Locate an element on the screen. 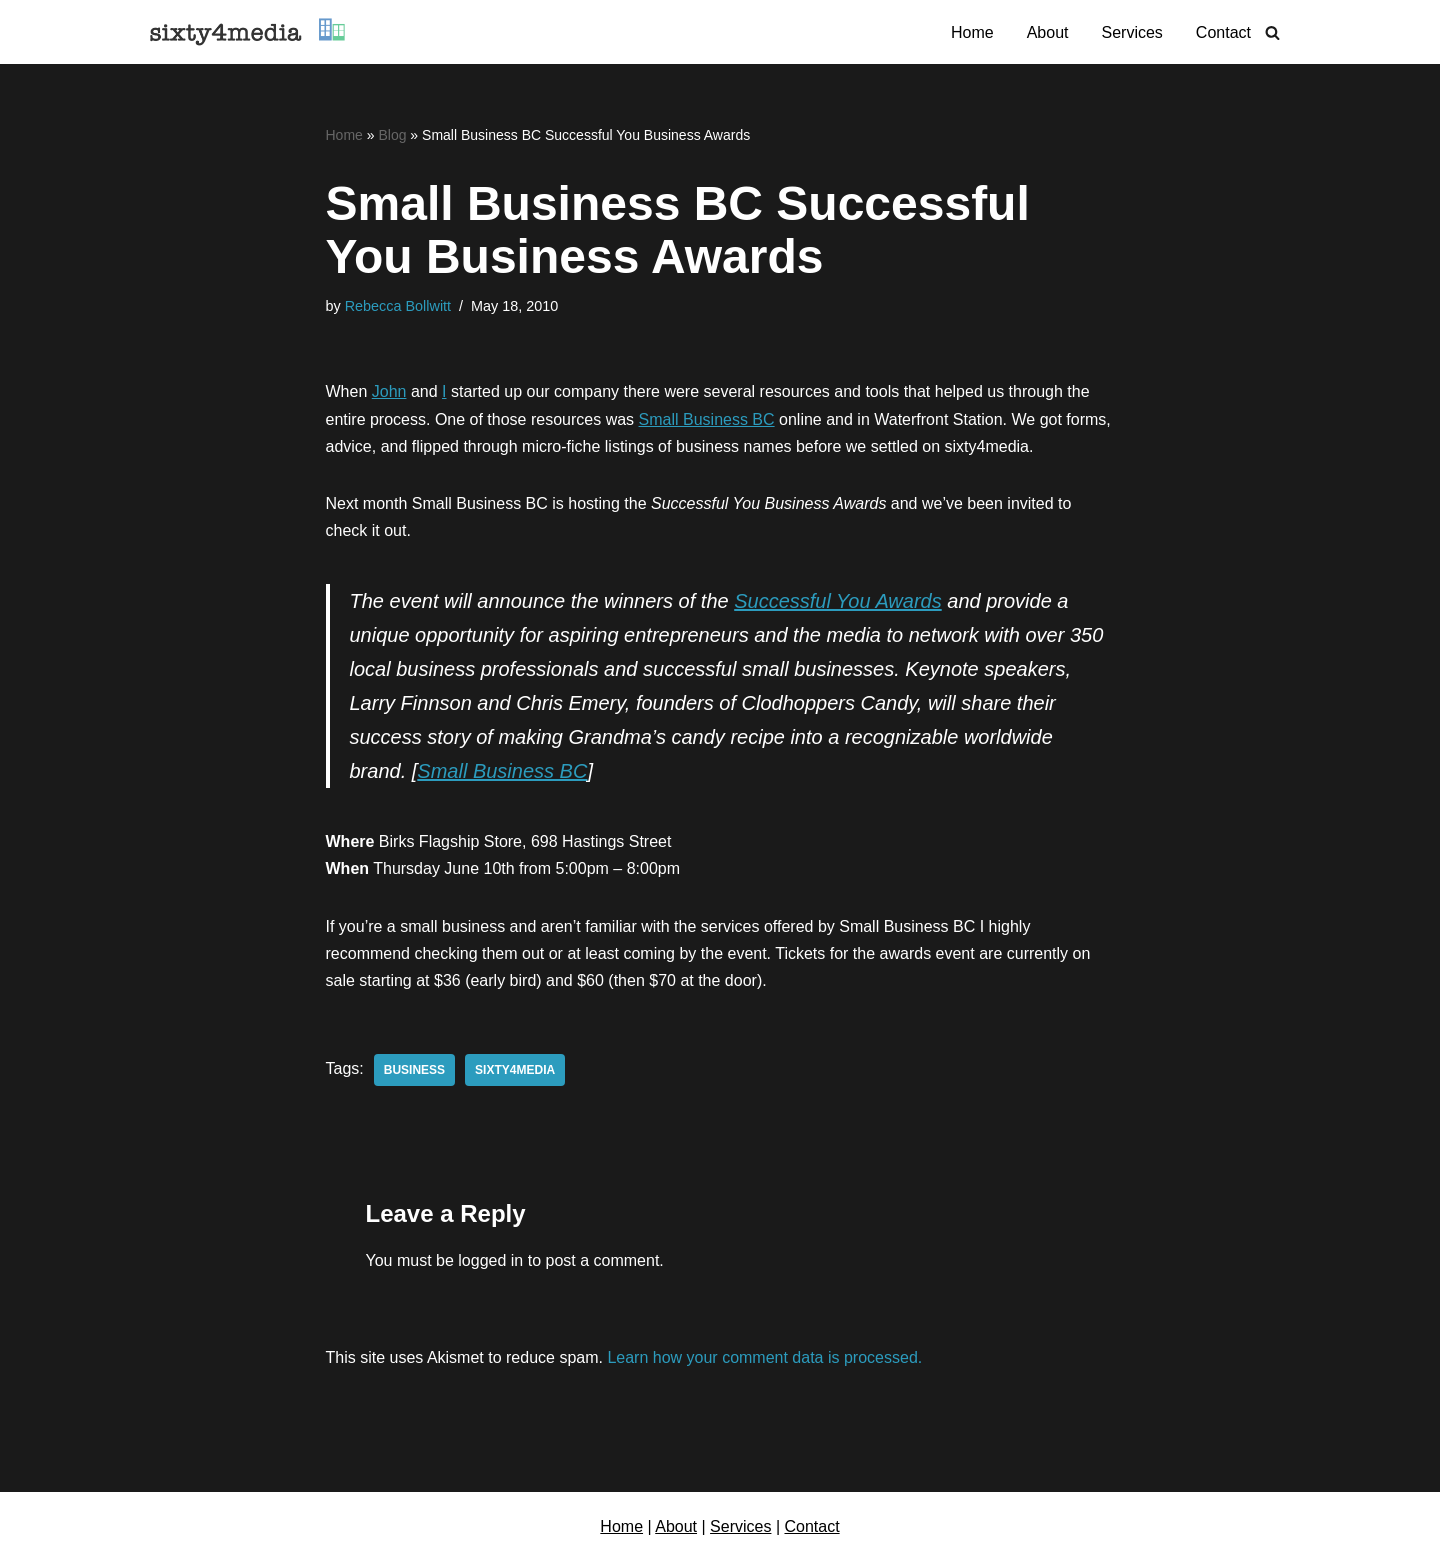 The image size is (1440, 1562). Successful You Awards is located at coordinates (838, 601).